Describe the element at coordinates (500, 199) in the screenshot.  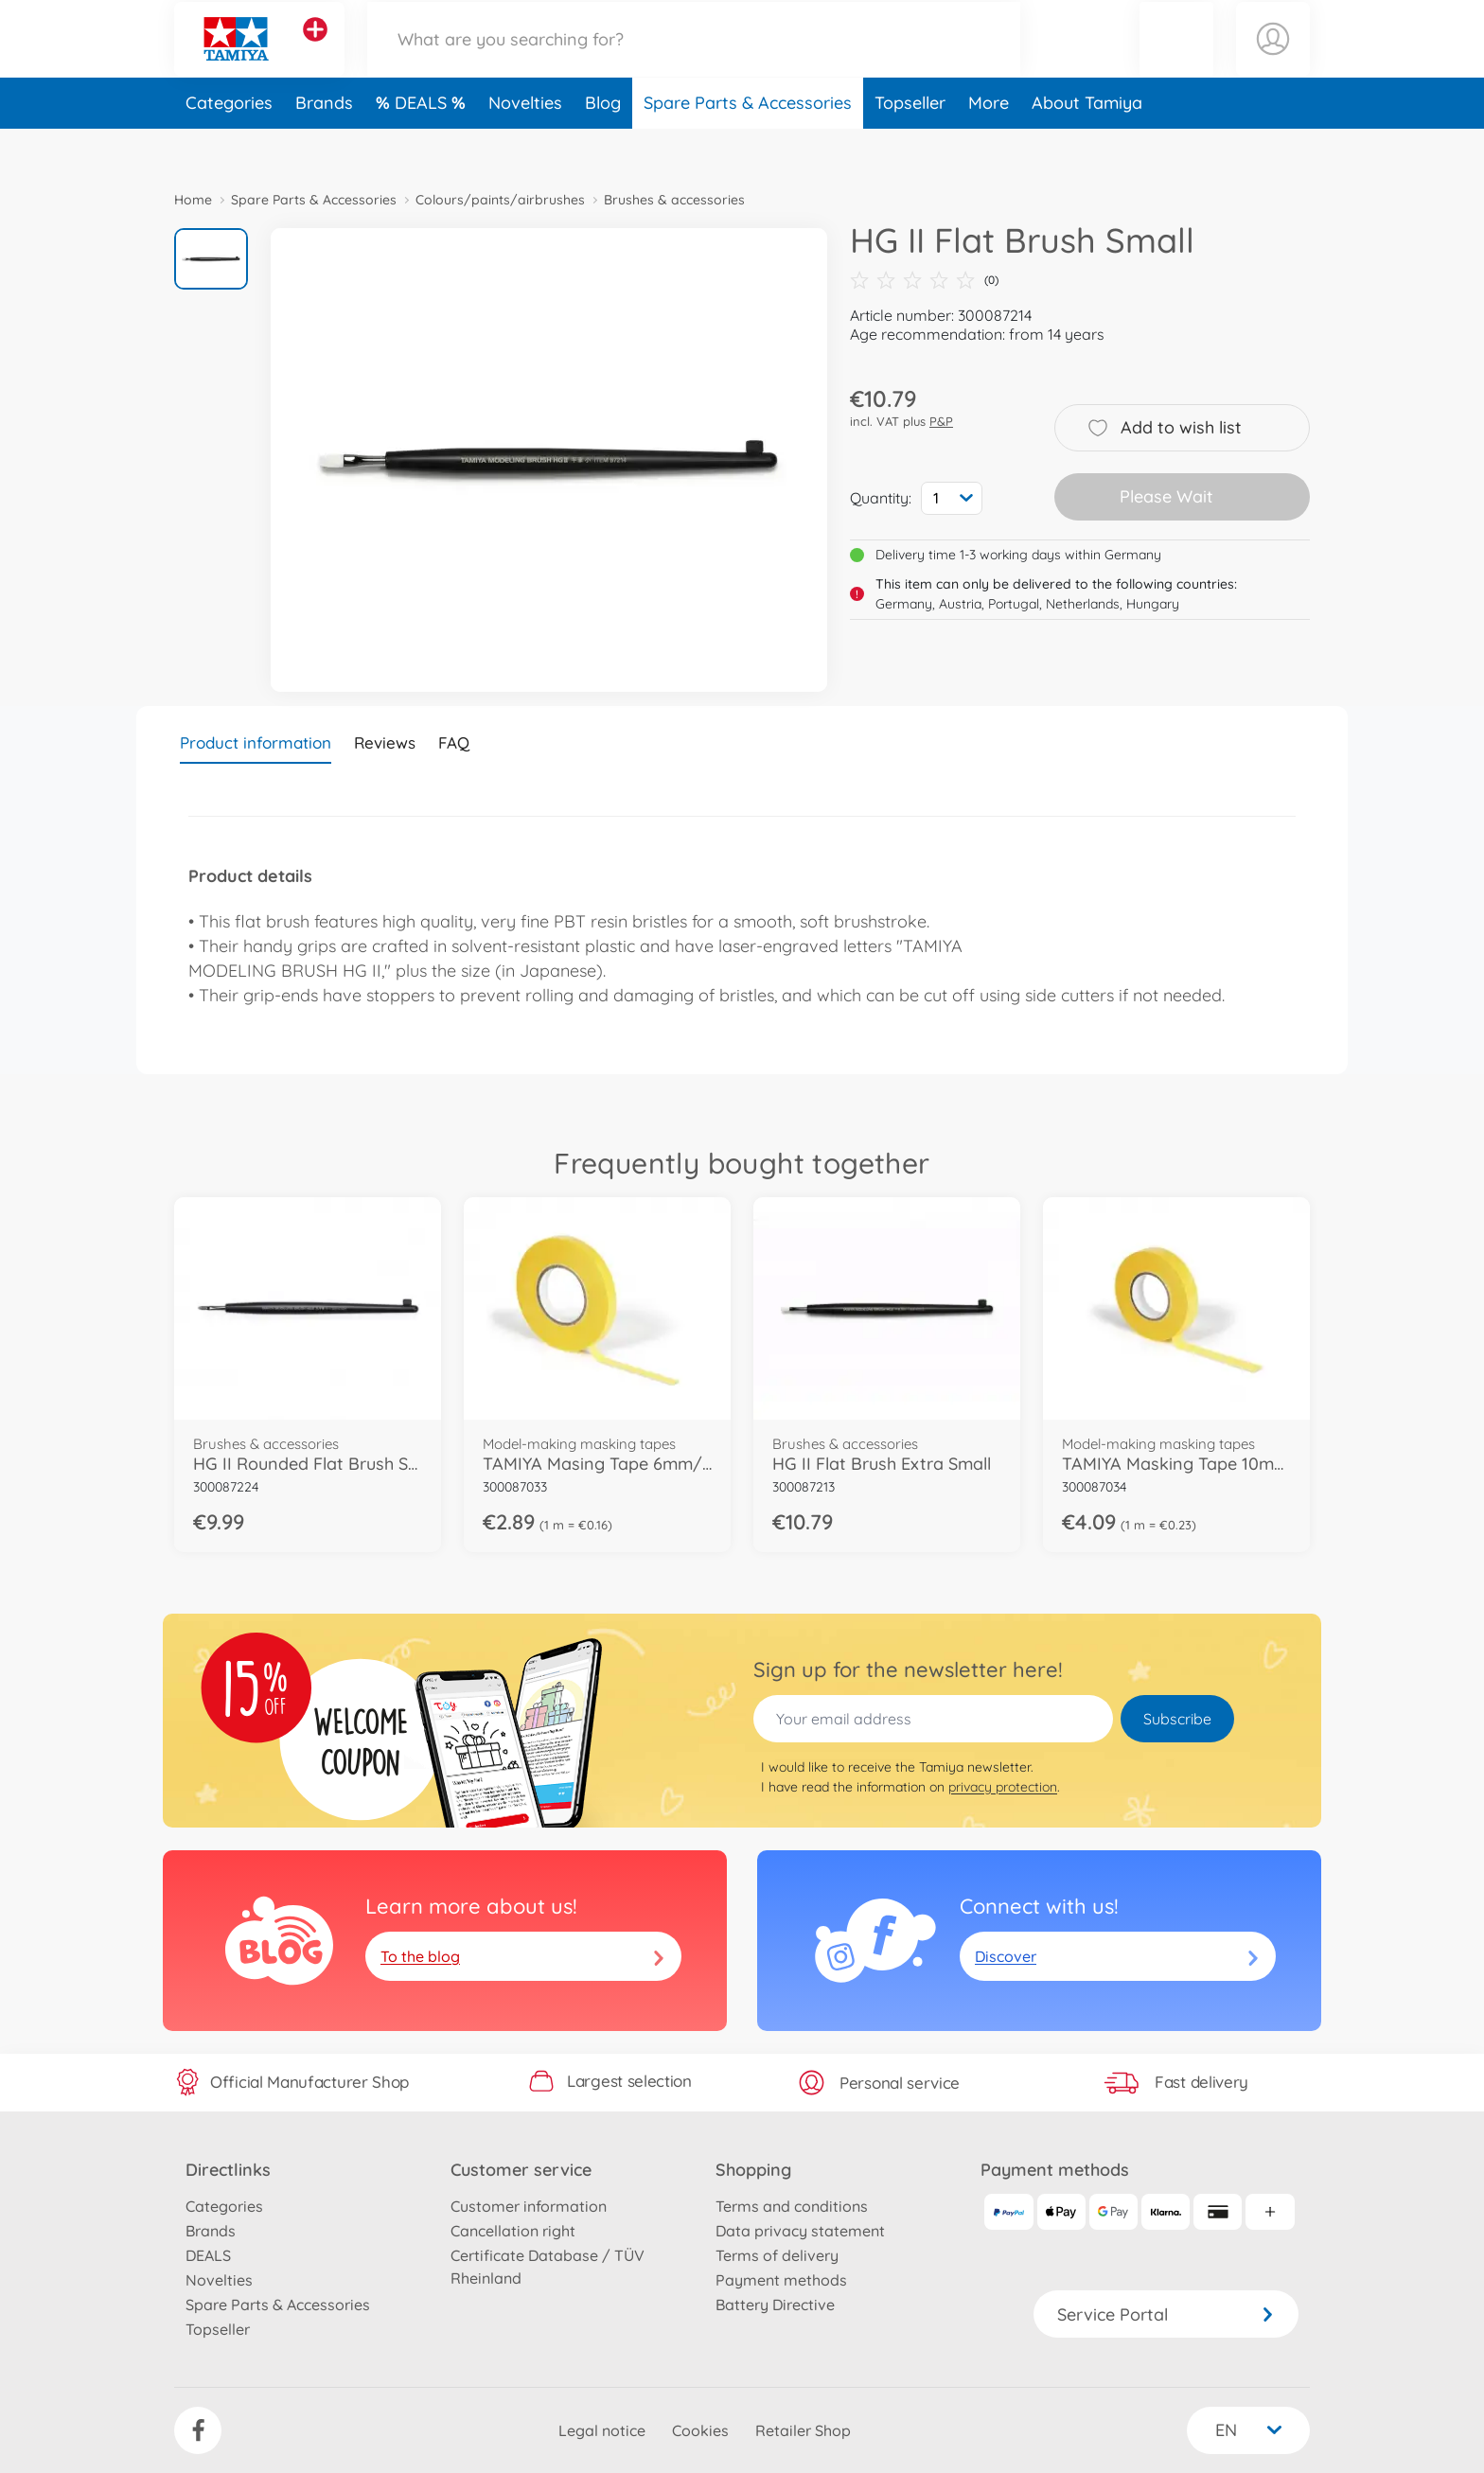
I see `Colours/paints/airbrushes` at that location.